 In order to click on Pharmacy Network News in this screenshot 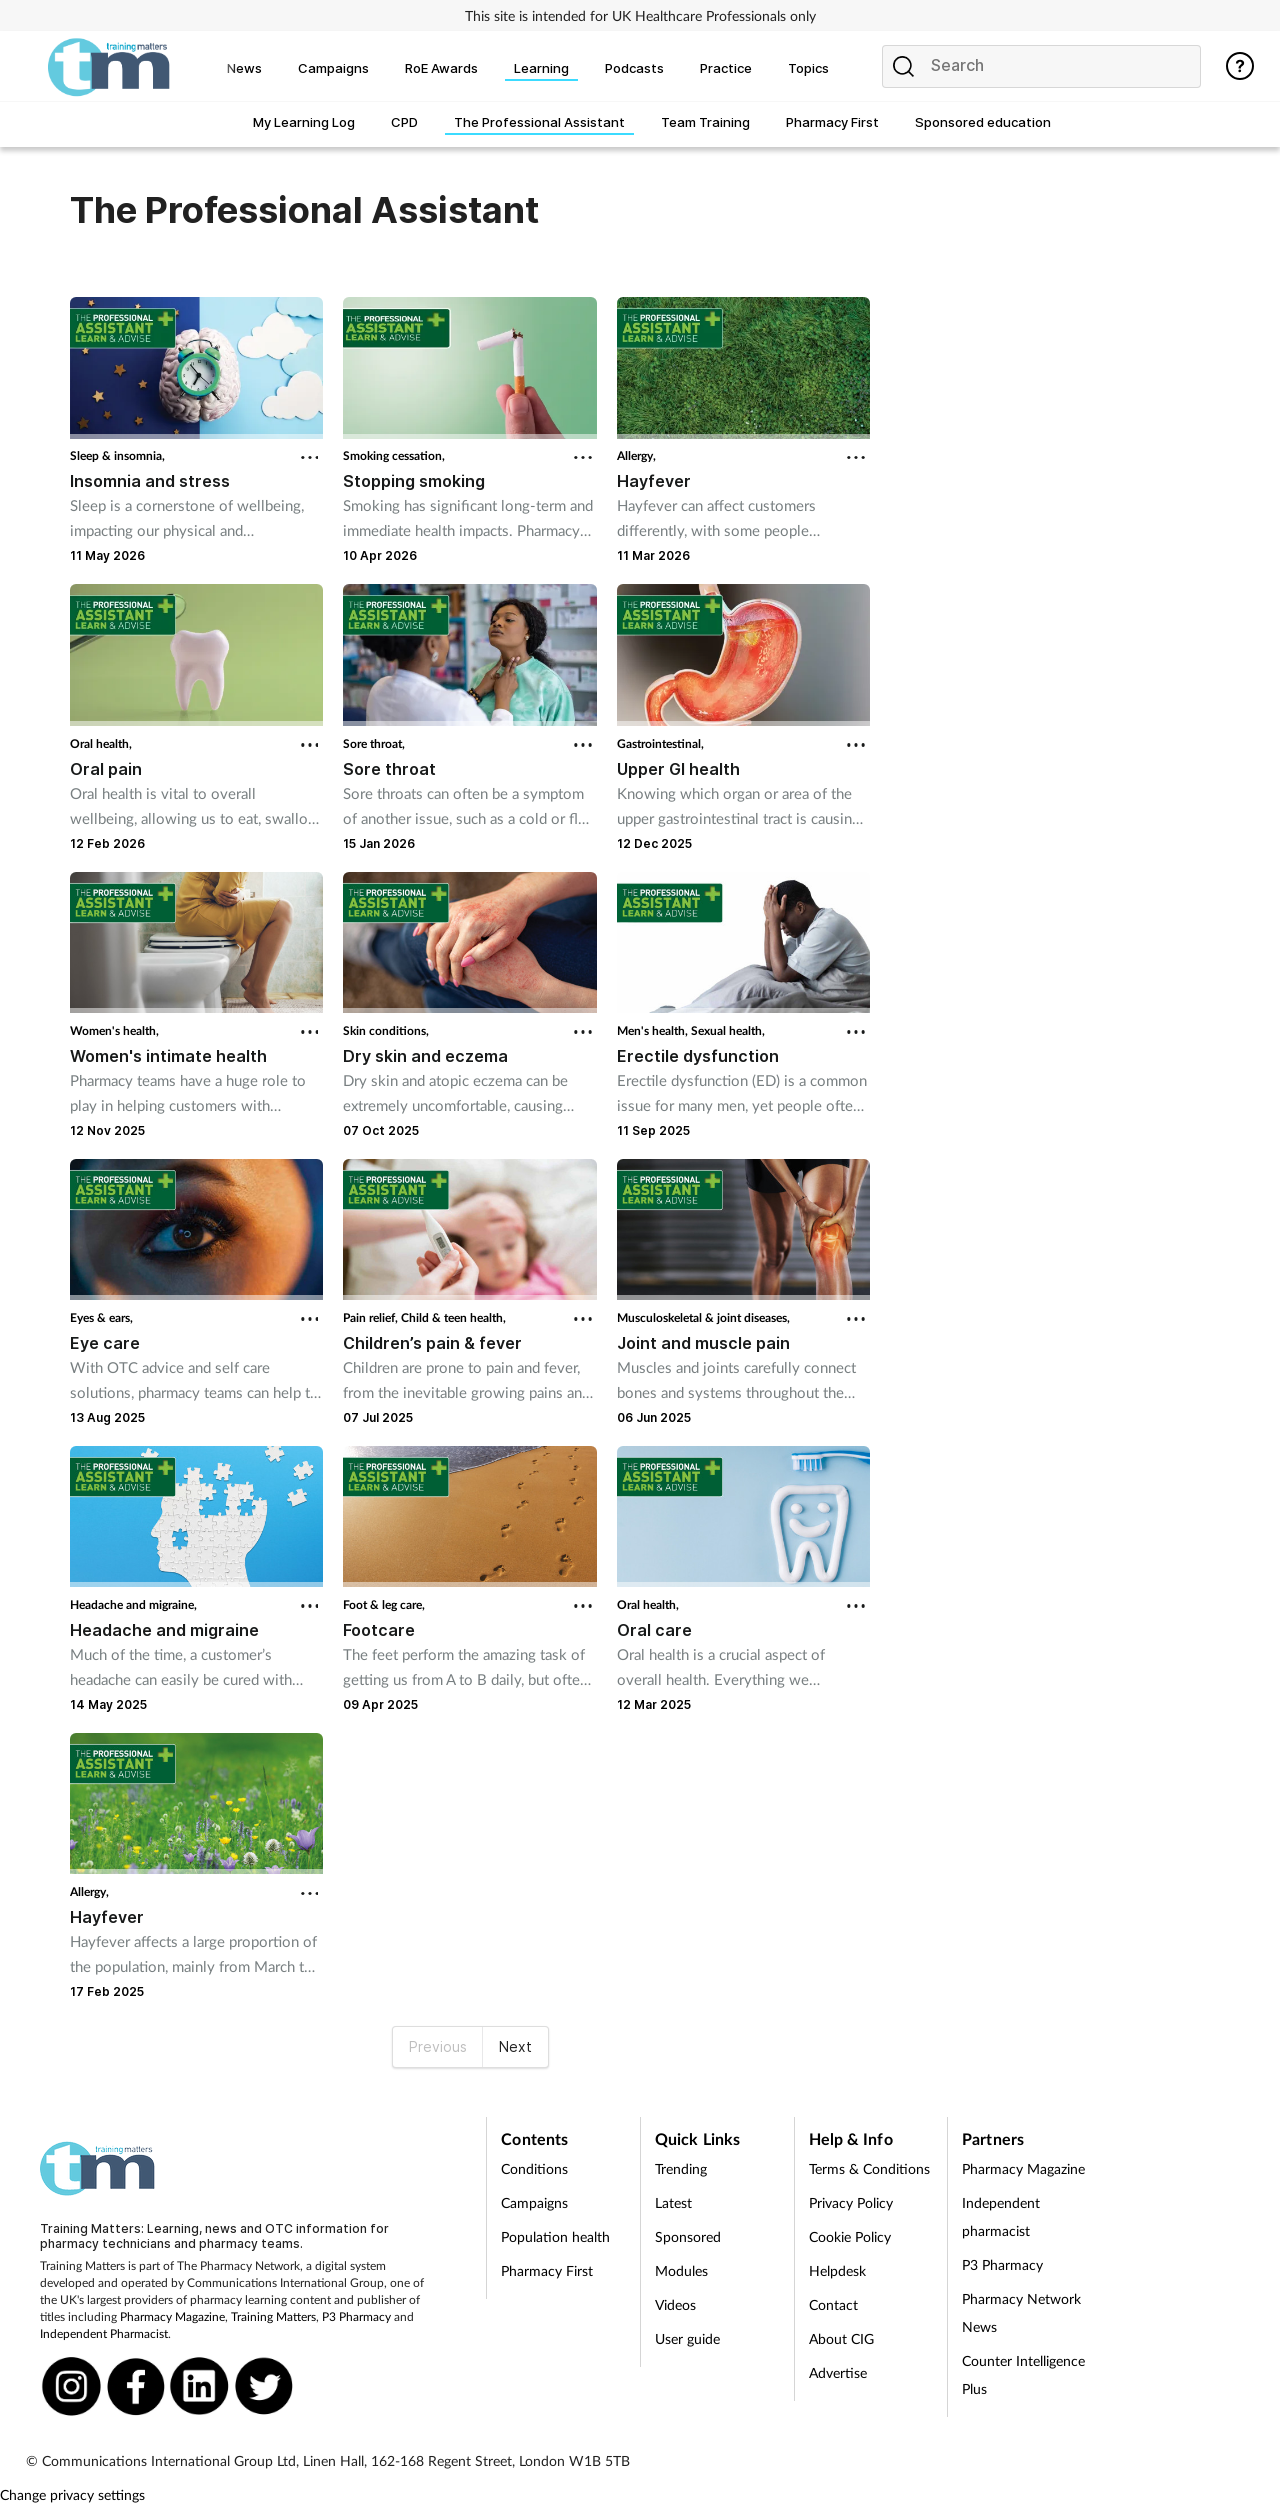, I will do `click(1021, 2312)`.